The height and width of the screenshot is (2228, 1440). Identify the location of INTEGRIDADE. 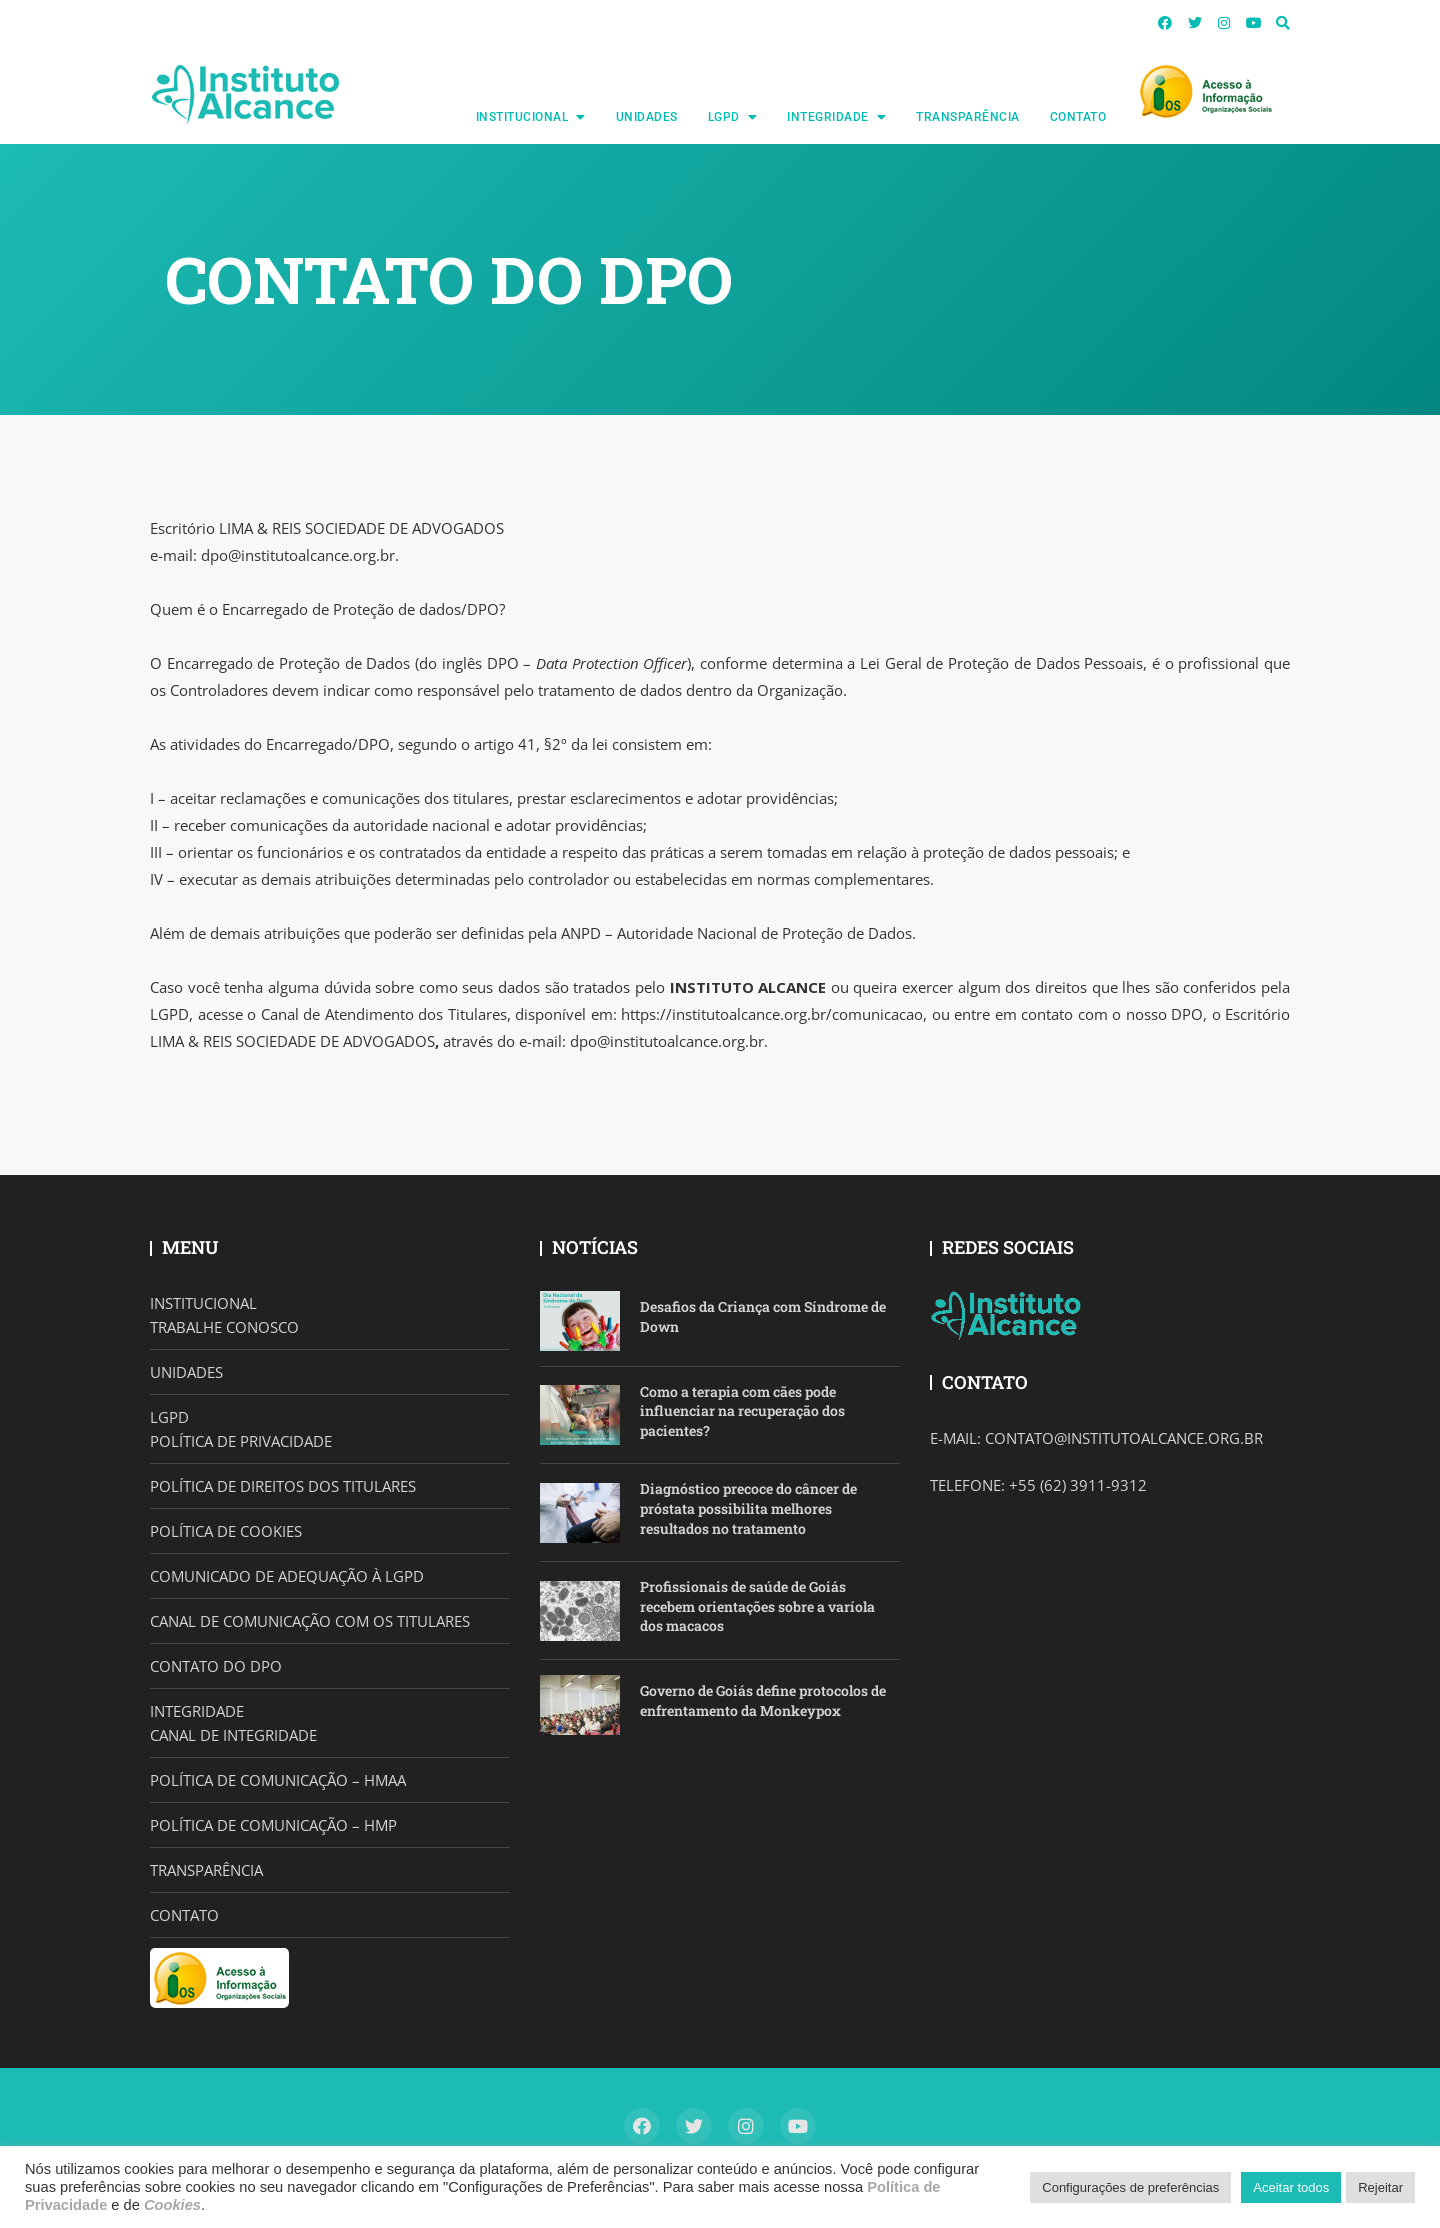
(828, 117).